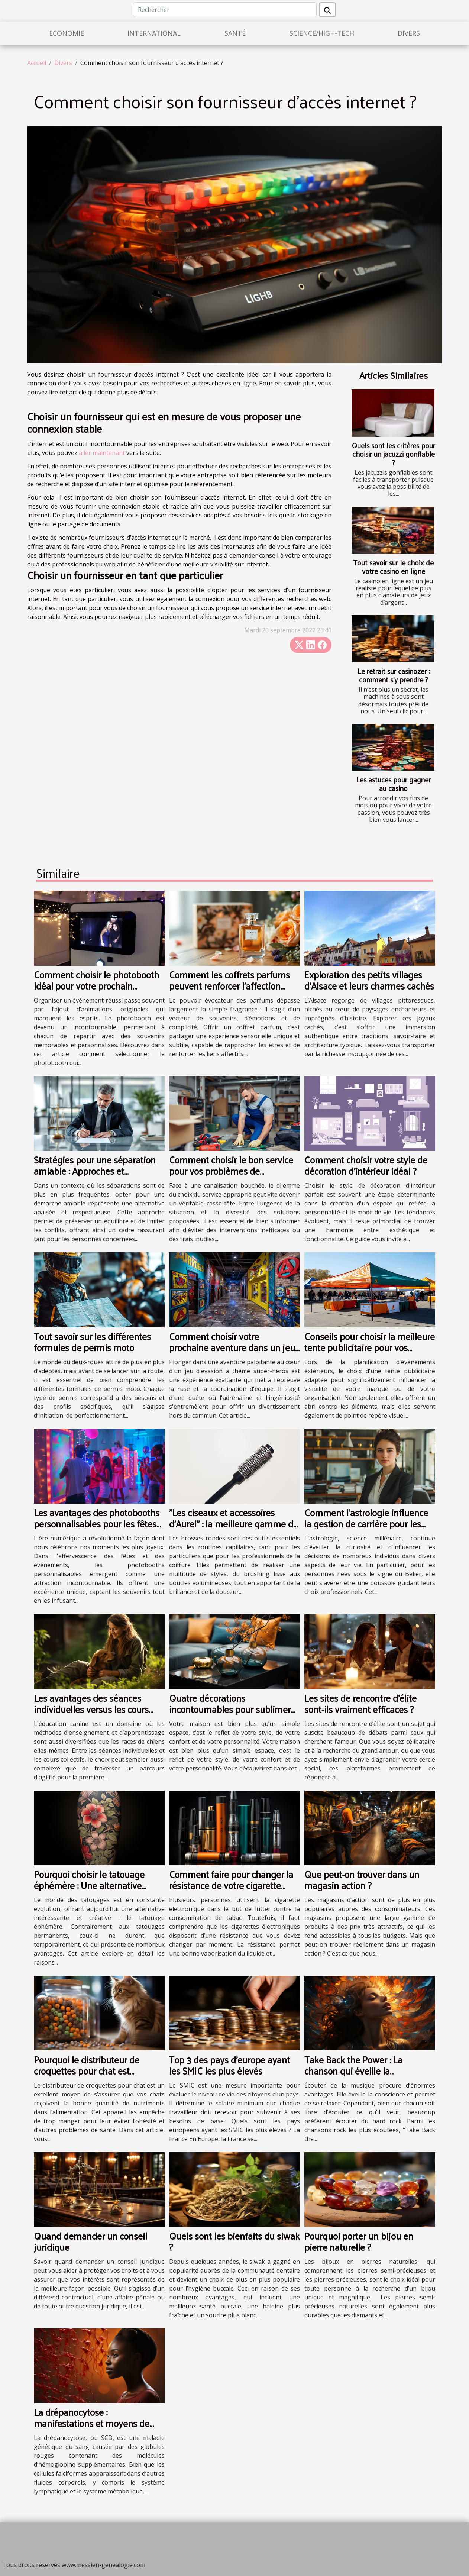 The width and height of the screenshot is (469, 2576). I want to click on Les sites de rencontre d'élite sont-ils vraiment efficaces ?, so click(360, 1703).